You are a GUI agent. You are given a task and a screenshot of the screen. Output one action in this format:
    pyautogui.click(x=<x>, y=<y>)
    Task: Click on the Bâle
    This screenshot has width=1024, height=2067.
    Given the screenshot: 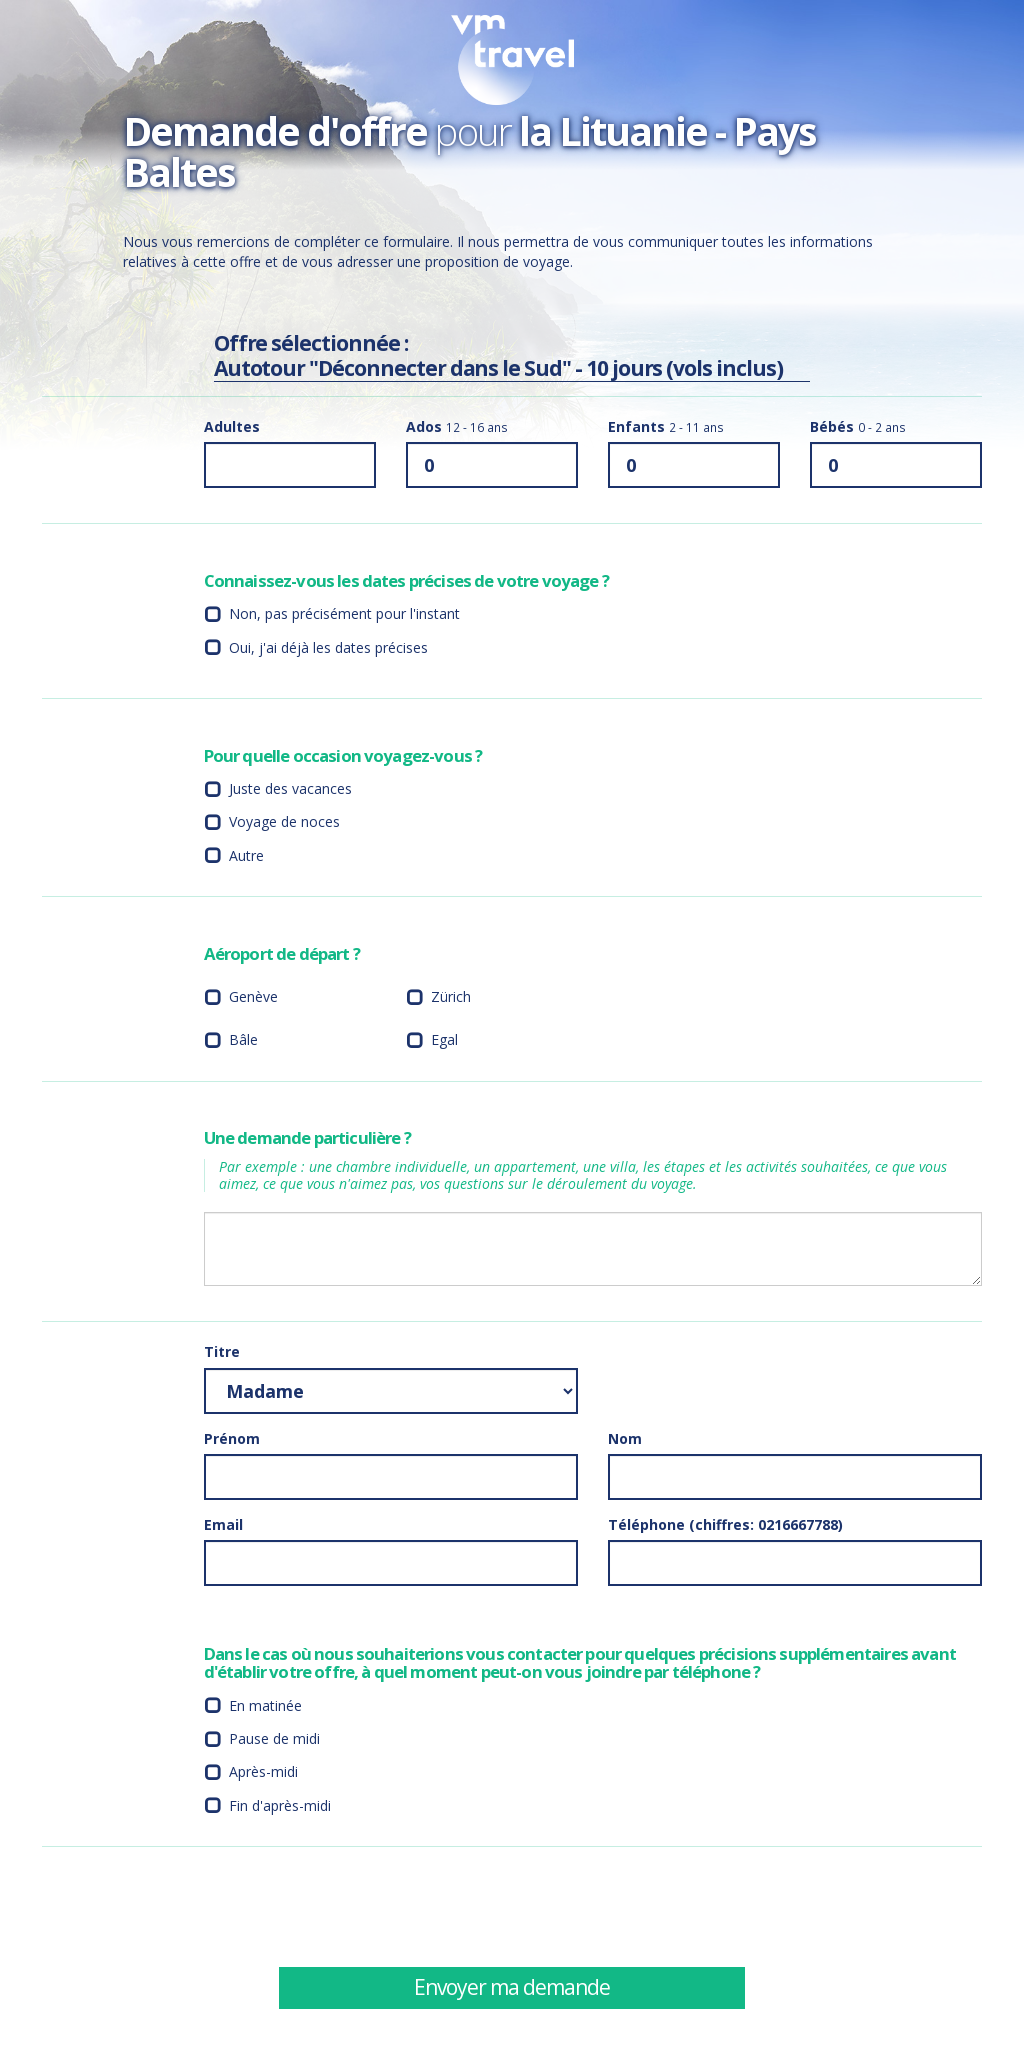 What is the action you would take?
    pyautogui.click(x=243, y=1039)
    